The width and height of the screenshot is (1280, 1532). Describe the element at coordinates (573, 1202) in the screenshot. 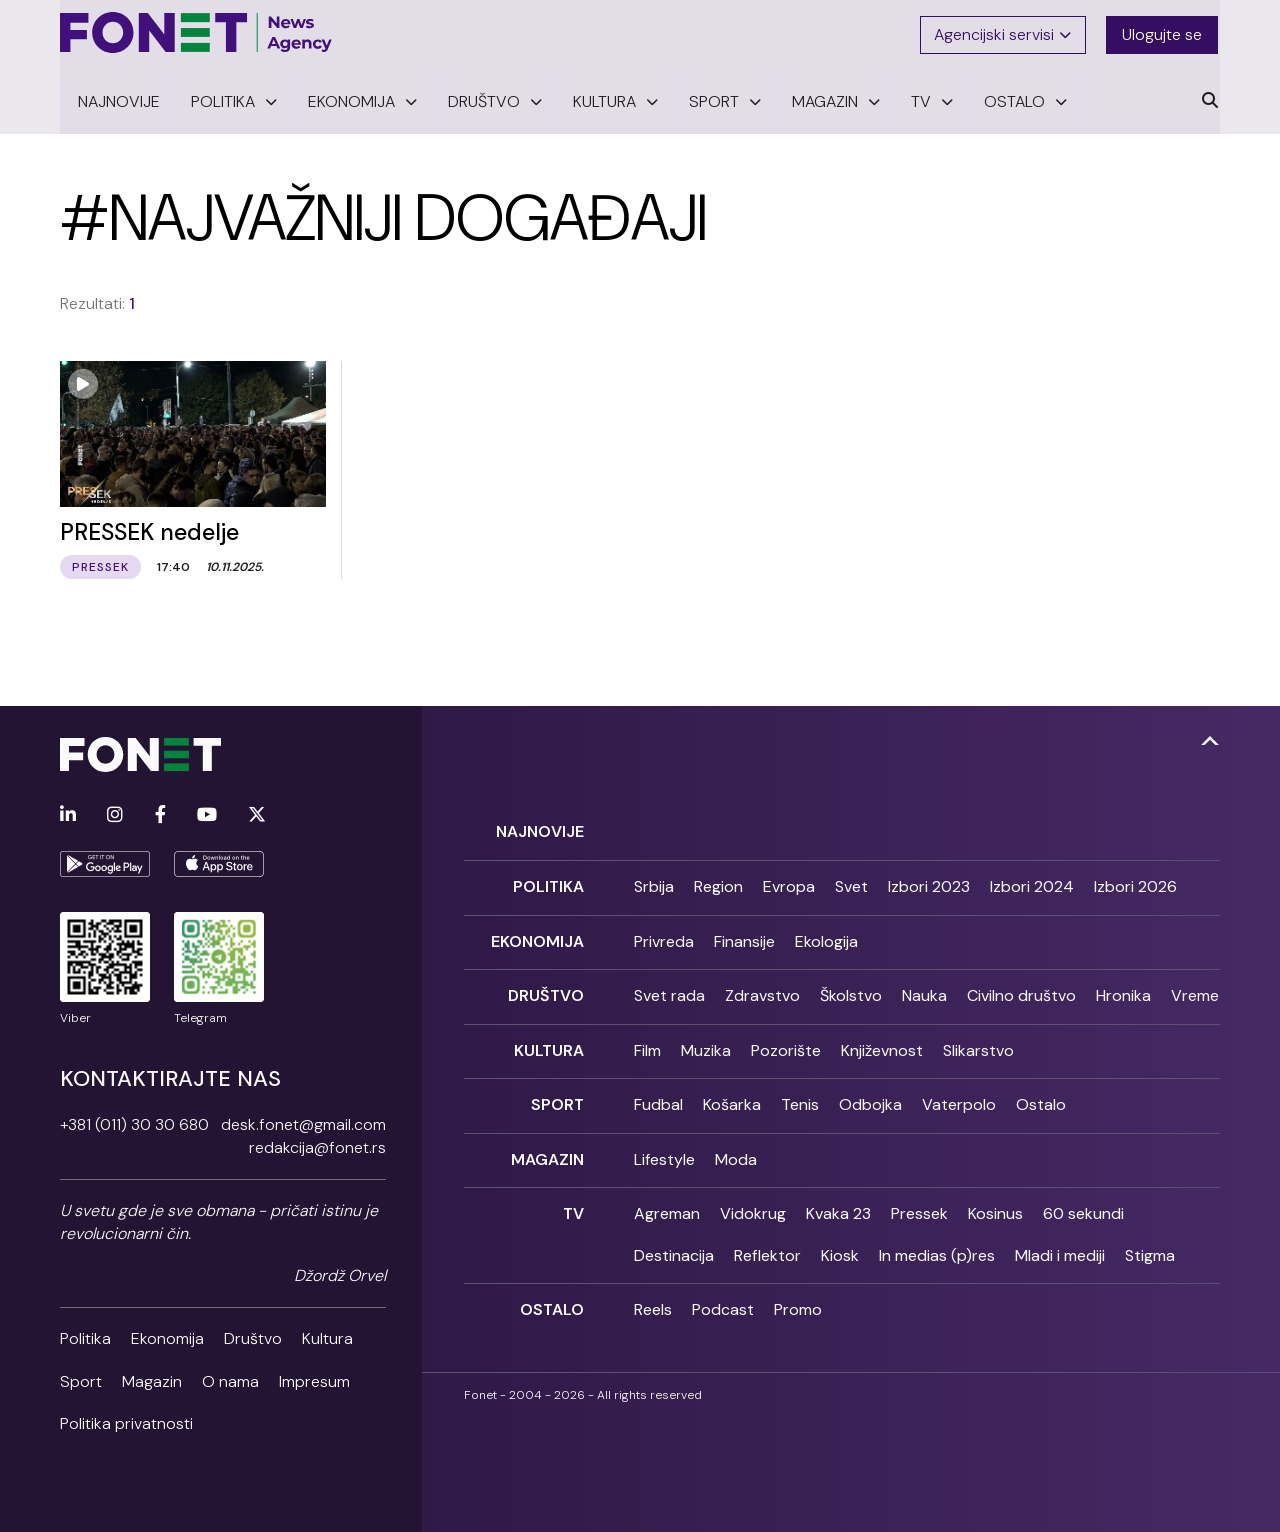

I see `TV` at that location.